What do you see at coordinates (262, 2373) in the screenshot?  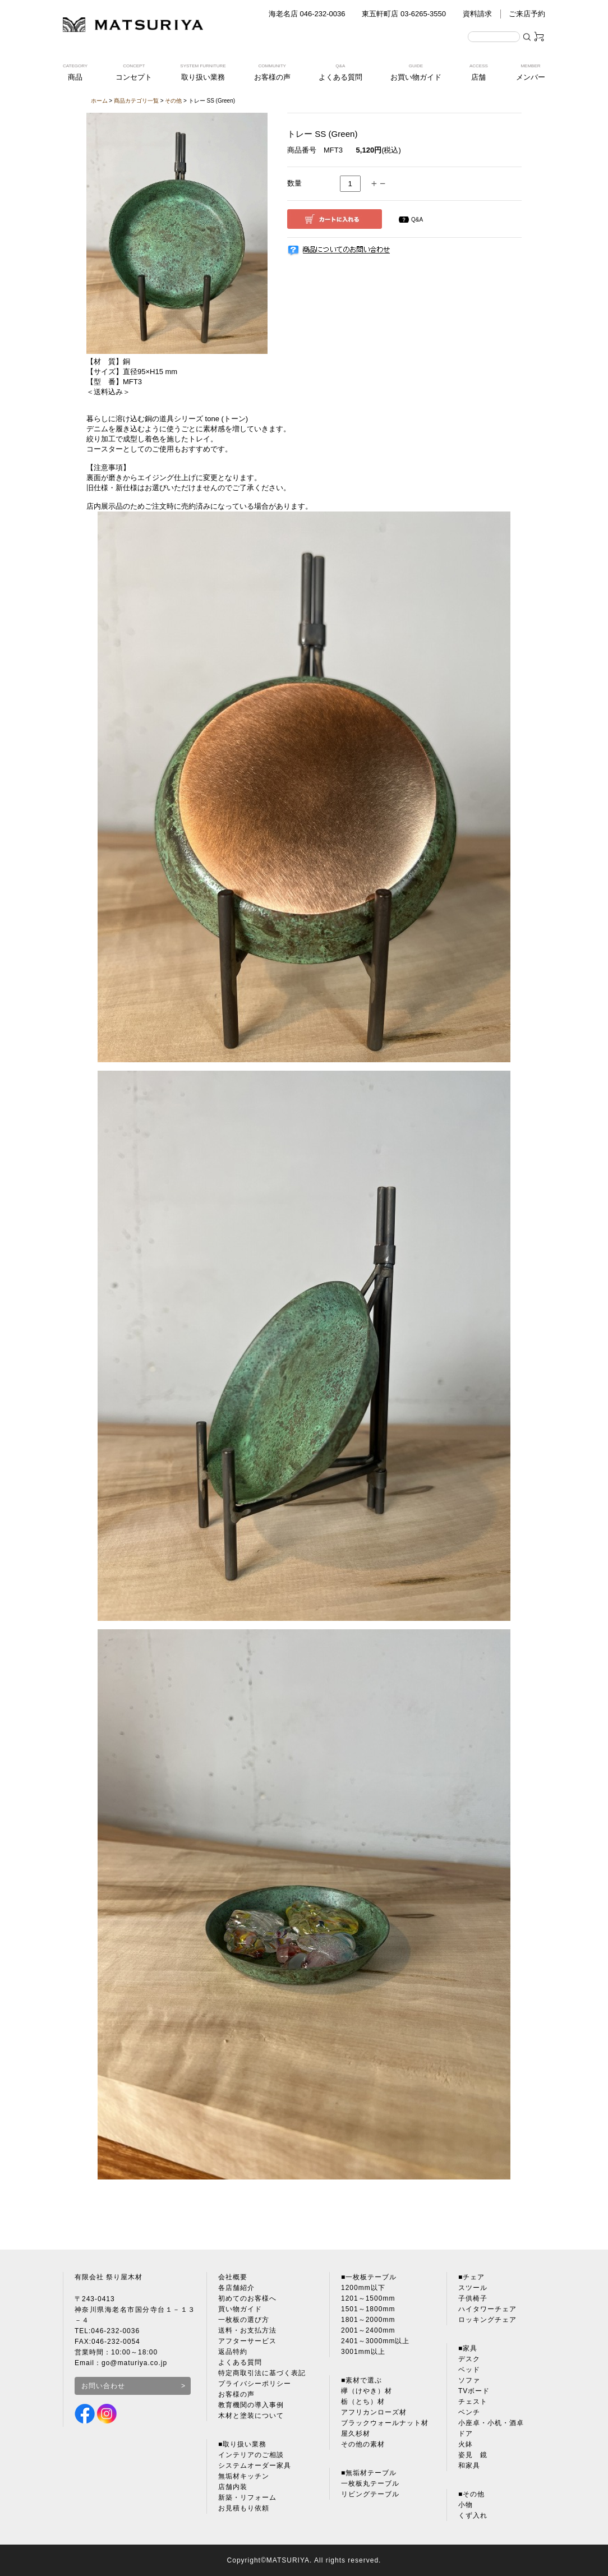 I see `特定商取引法に基づく表記` at bounding box center [262, 2373].